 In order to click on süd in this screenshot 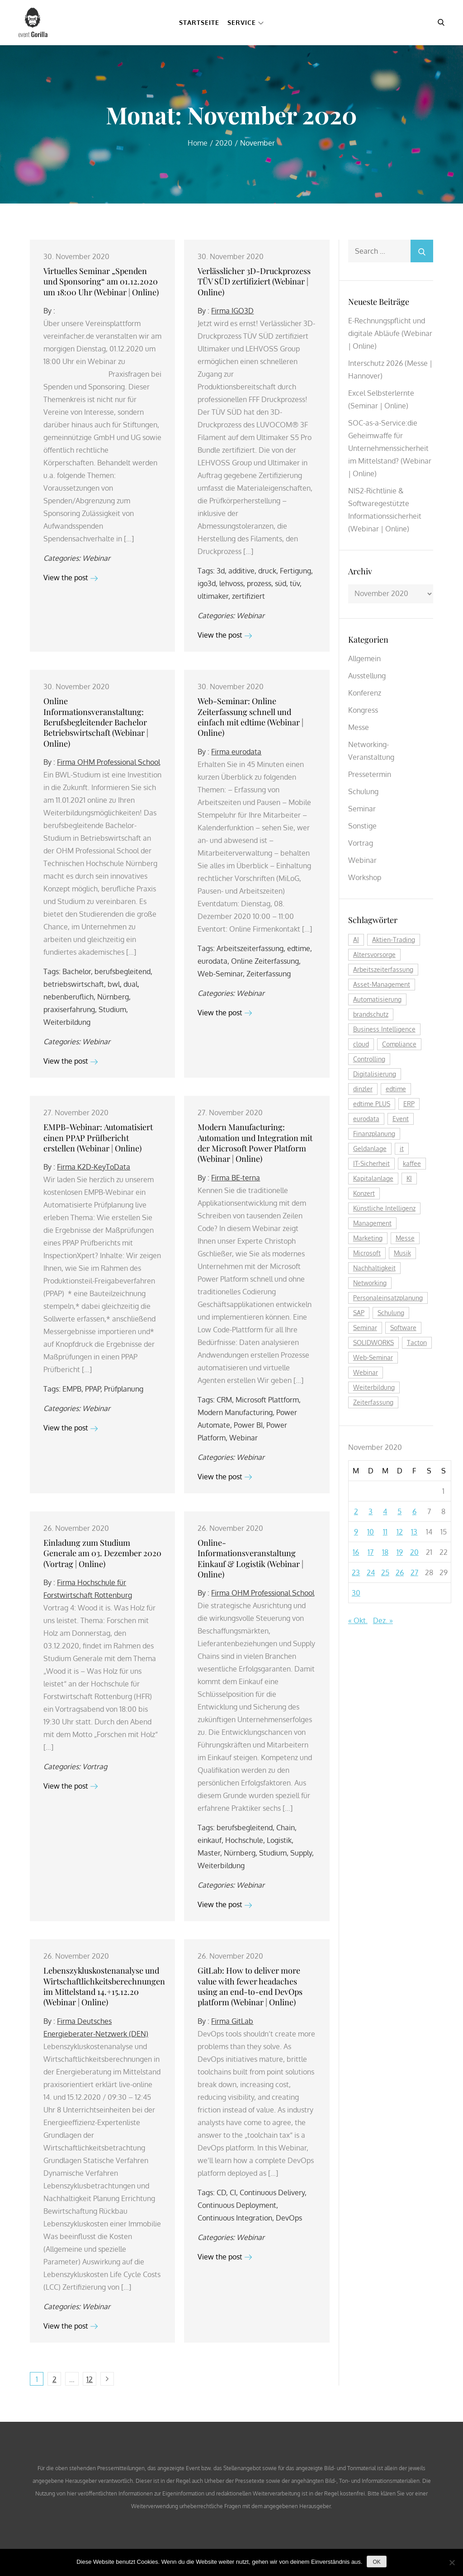, I will do `click(280, 583)`.